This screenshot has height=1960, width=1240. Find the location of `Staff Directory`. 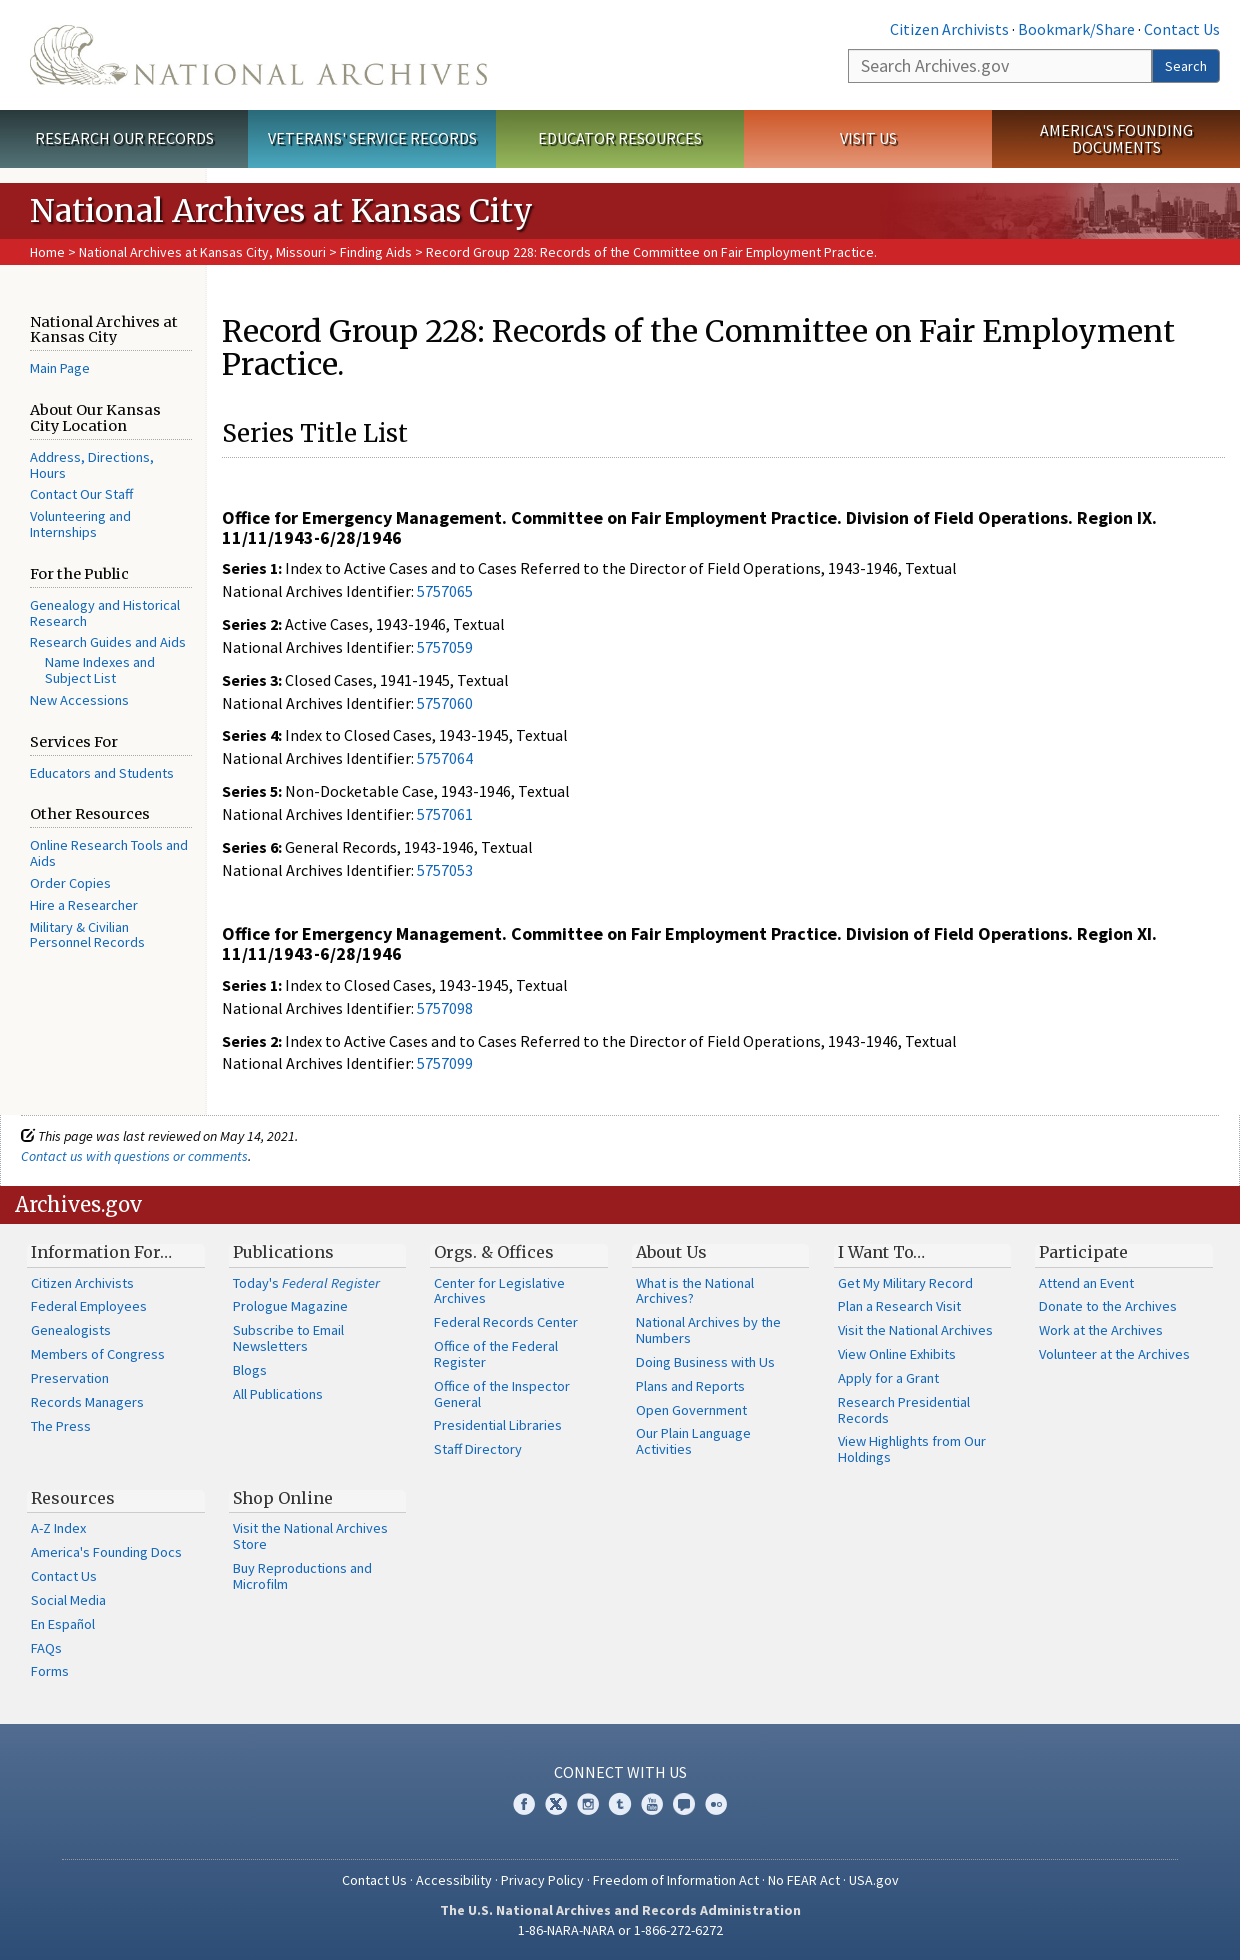

Staff Directory is located at coordinates (478, 1449).